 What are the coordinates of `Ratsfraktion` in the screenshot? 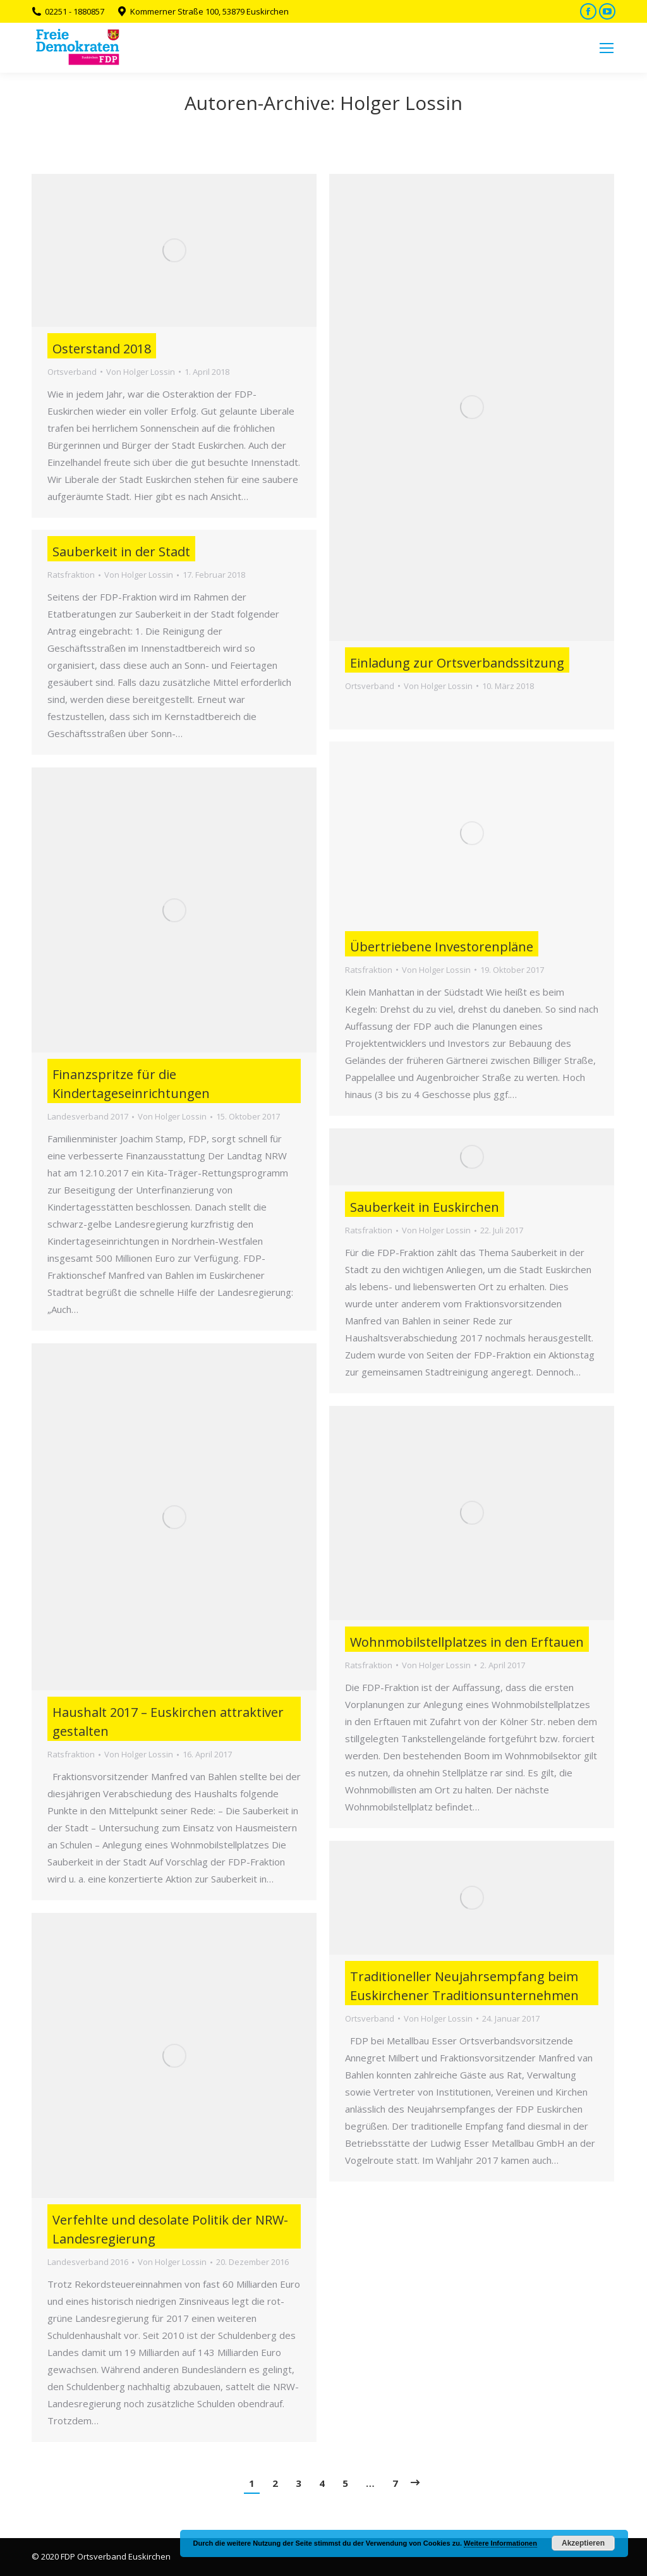 It's located at (71, 574).